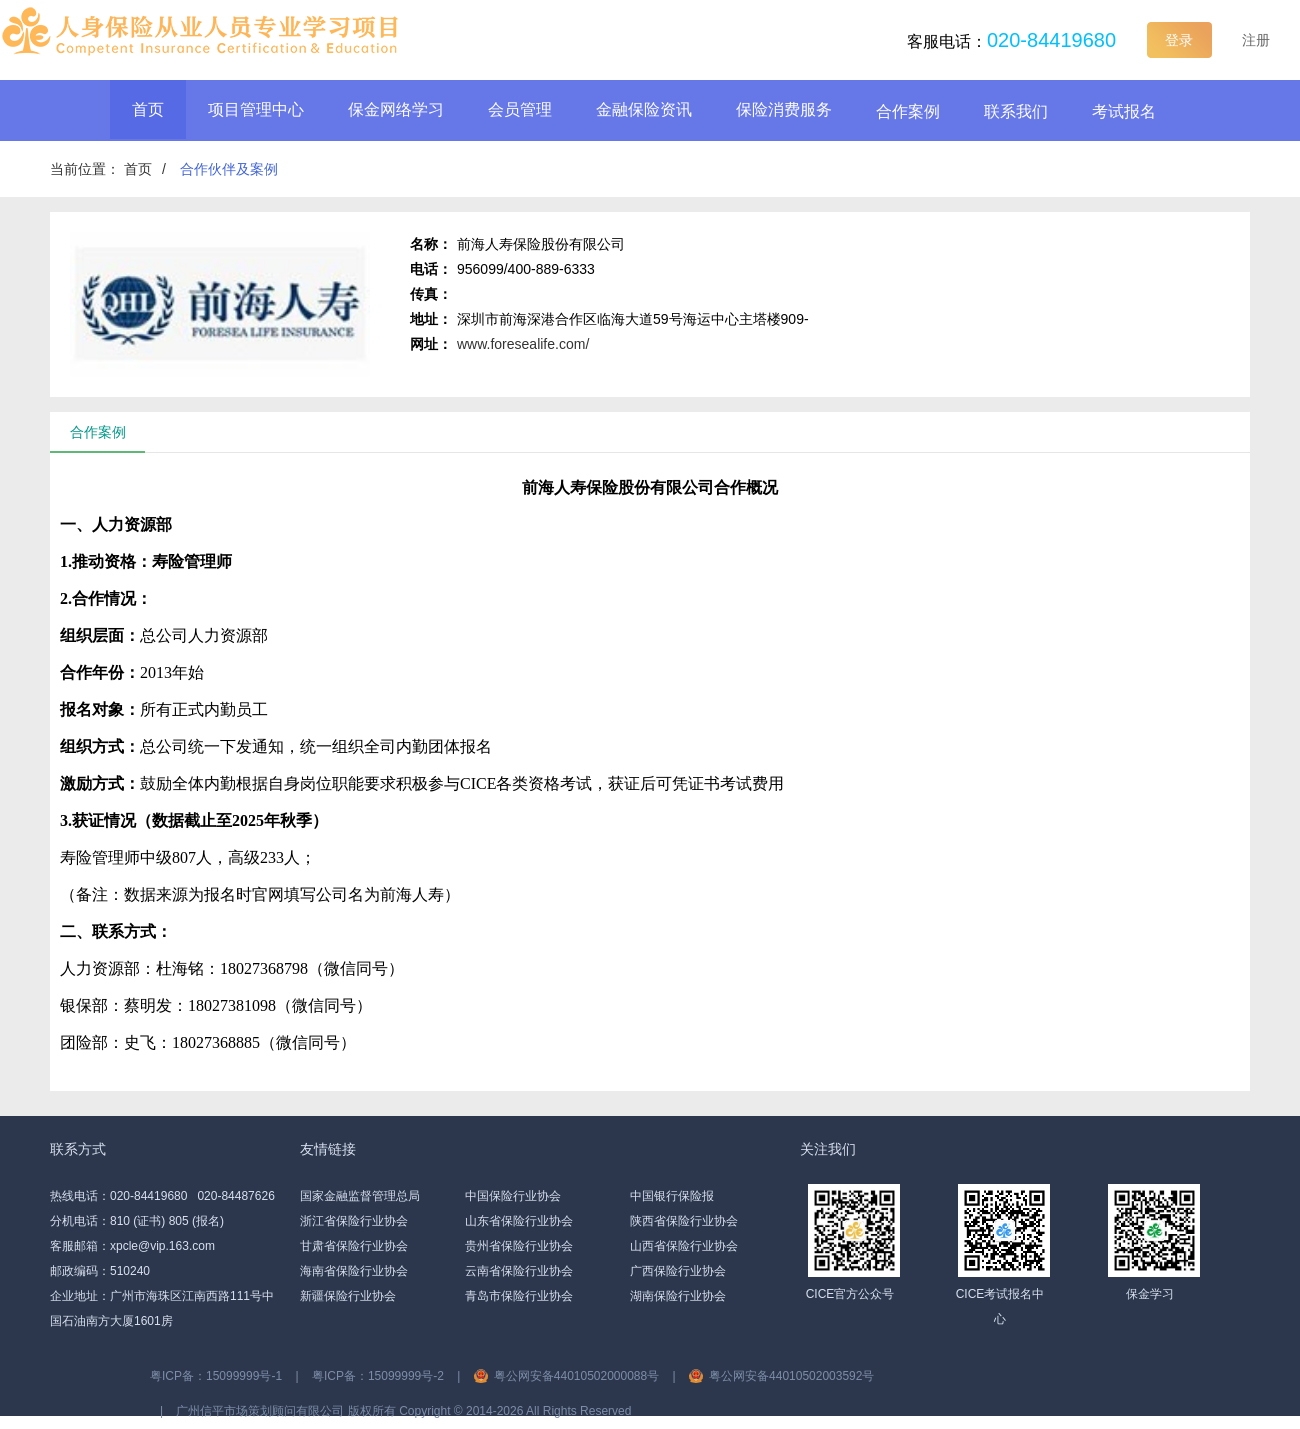  I want to click on 陕西省保险行业协会, so click(684, 1221).